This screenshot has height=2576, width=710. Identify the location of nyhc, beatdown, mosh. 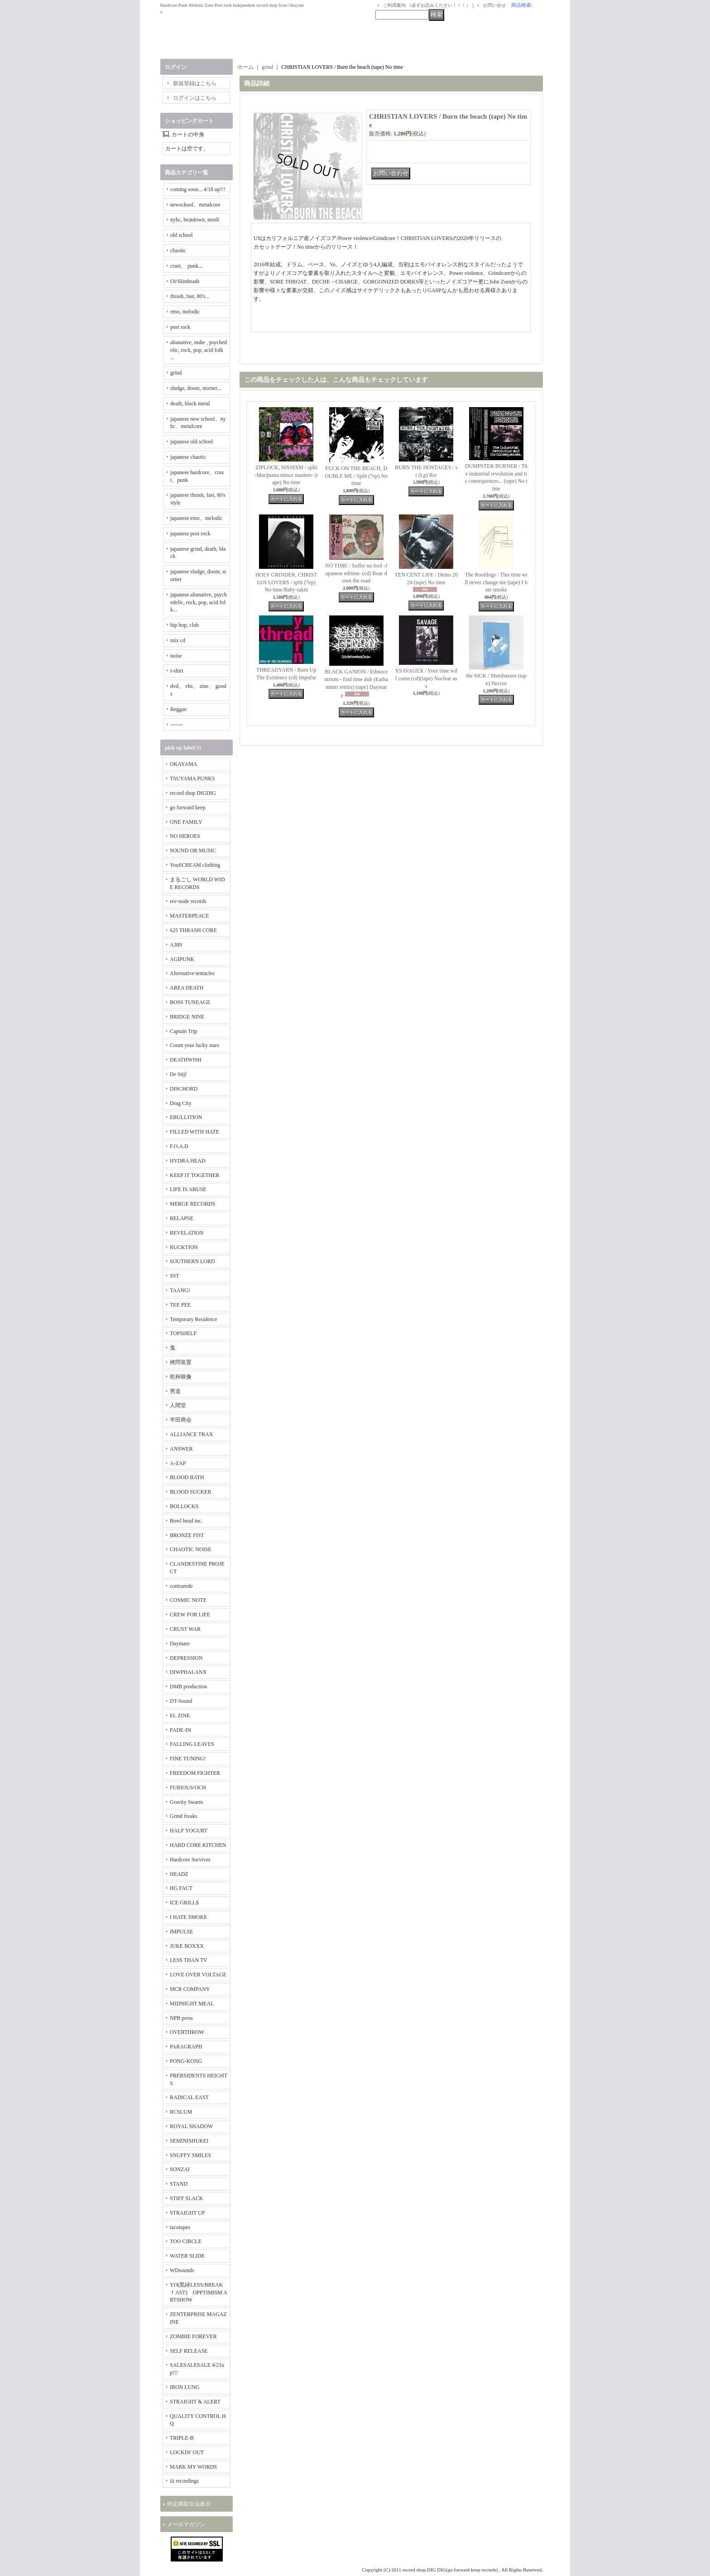
(194, 219).